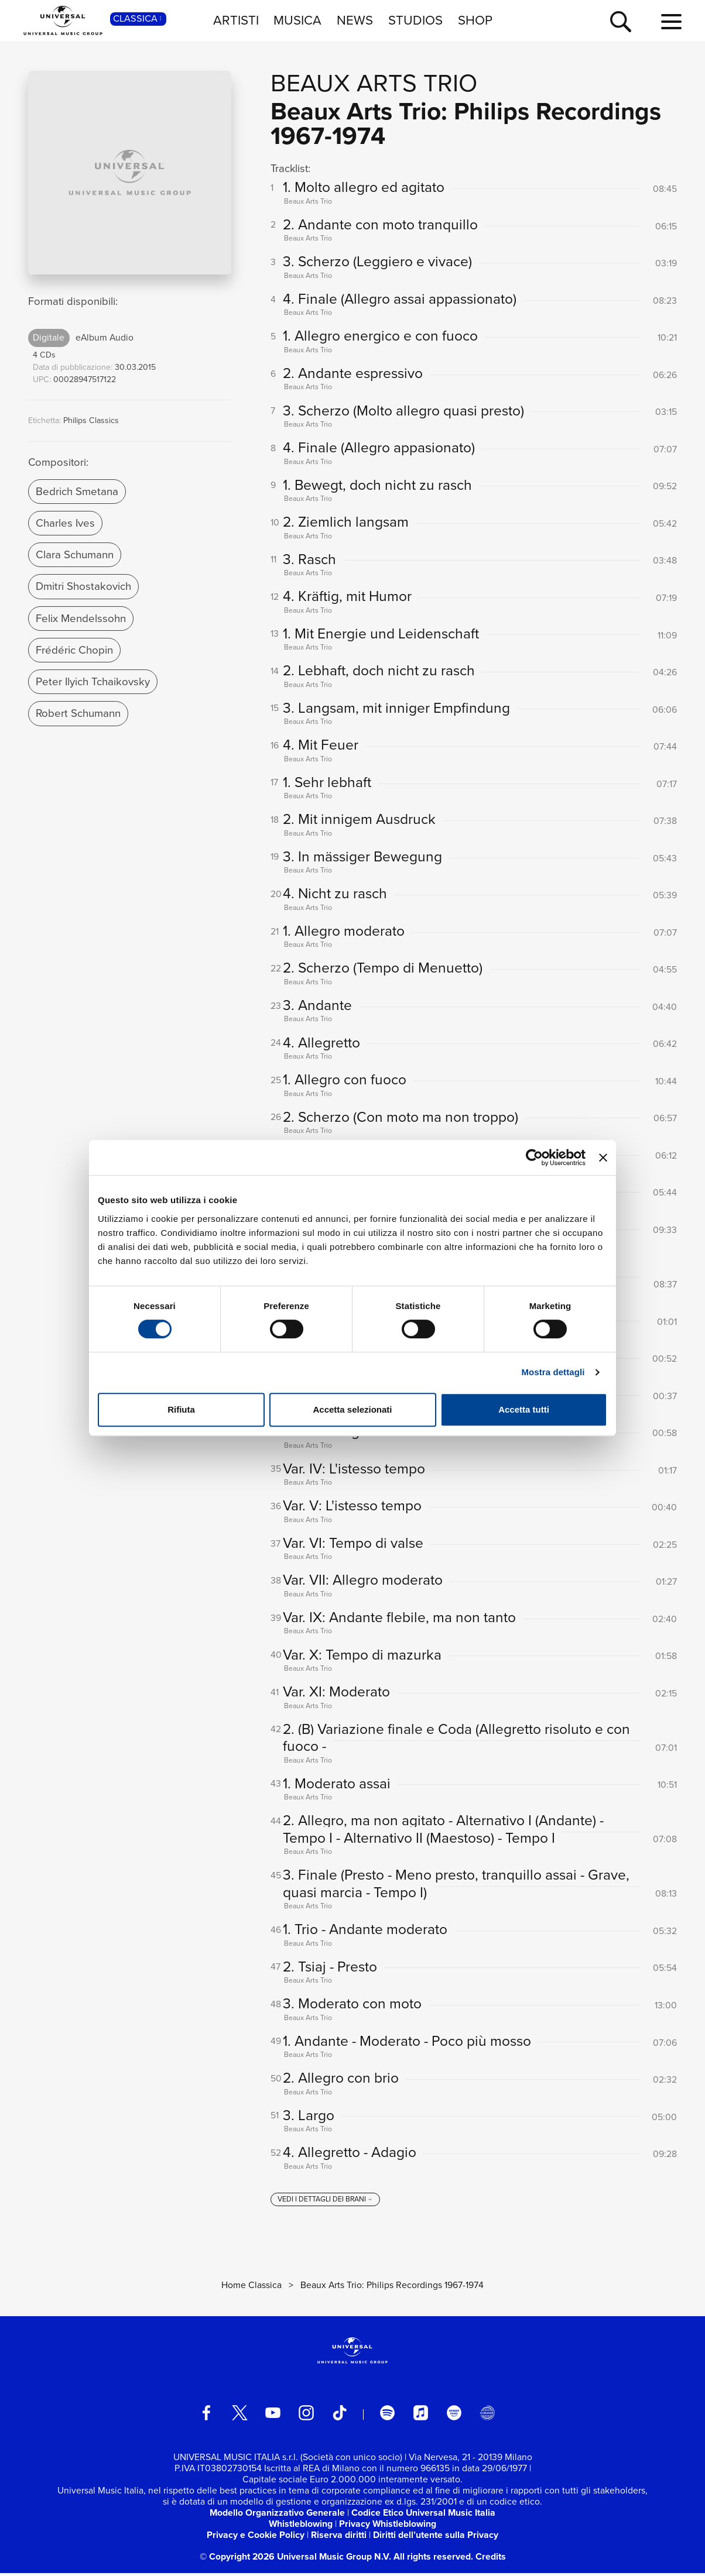 The width and height of the screenshot is (705, 2576). I want to click on Felix Mendelssohn, so click(81, 618).